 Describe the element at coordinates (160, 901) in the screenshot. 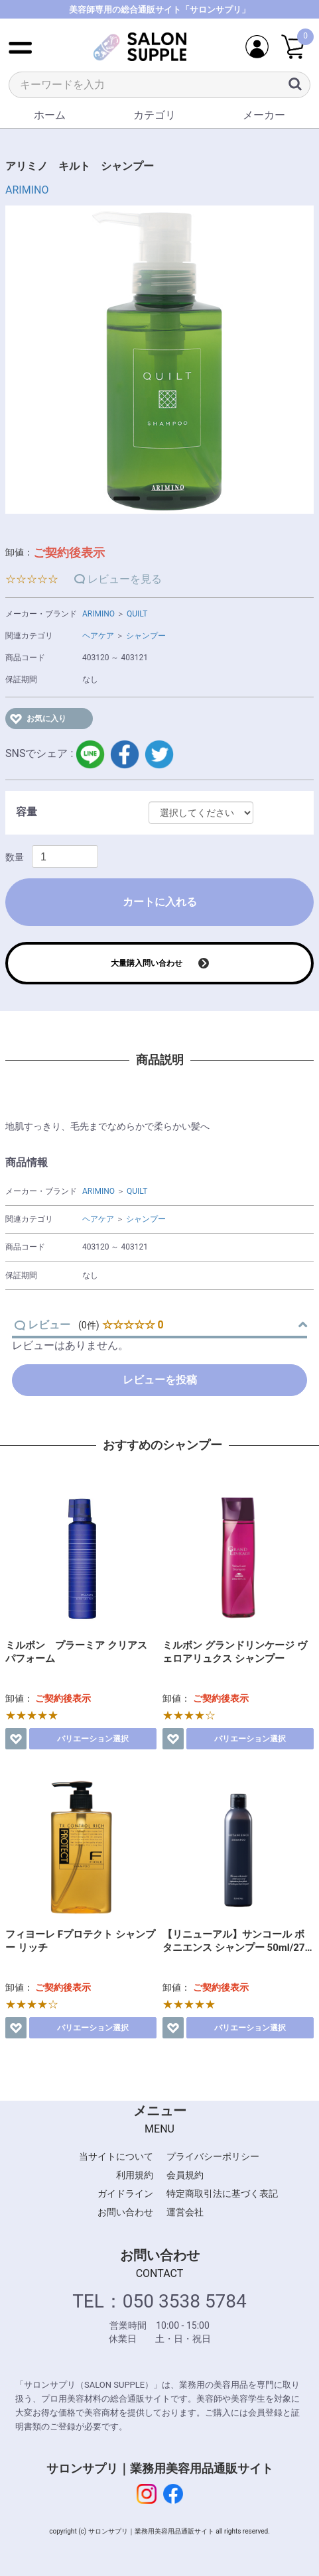

I see `カートに入れる` at that location.